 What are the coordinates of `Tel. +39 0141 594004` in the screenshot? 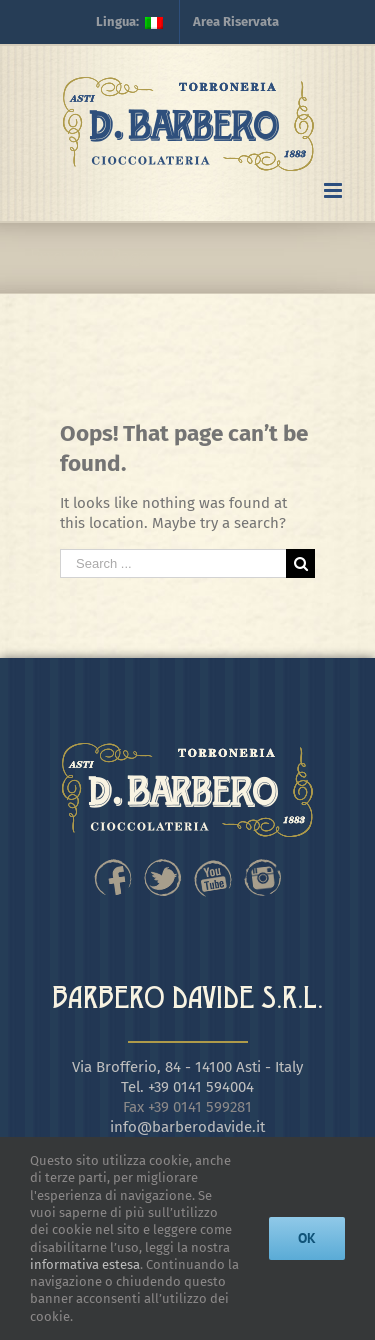 It's located at (187, 1087).